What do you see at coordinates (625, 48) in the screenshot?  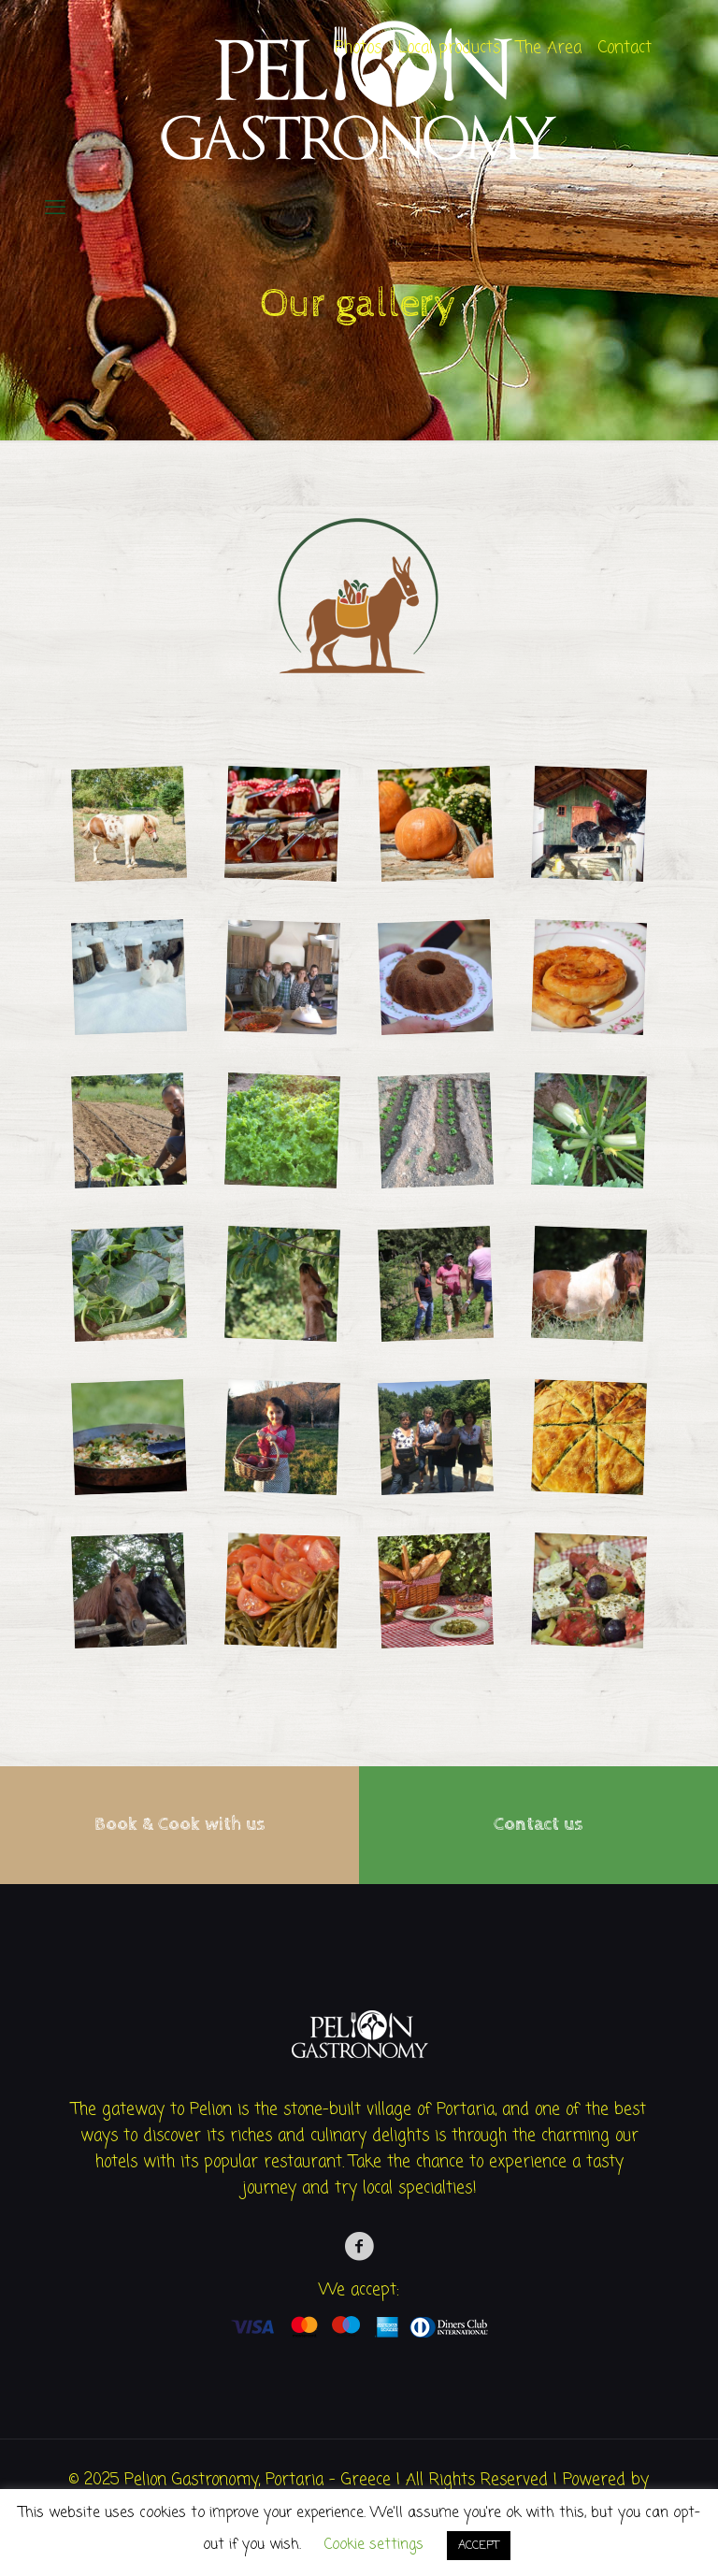 I see `Contact` at bounding box center [625, 48].